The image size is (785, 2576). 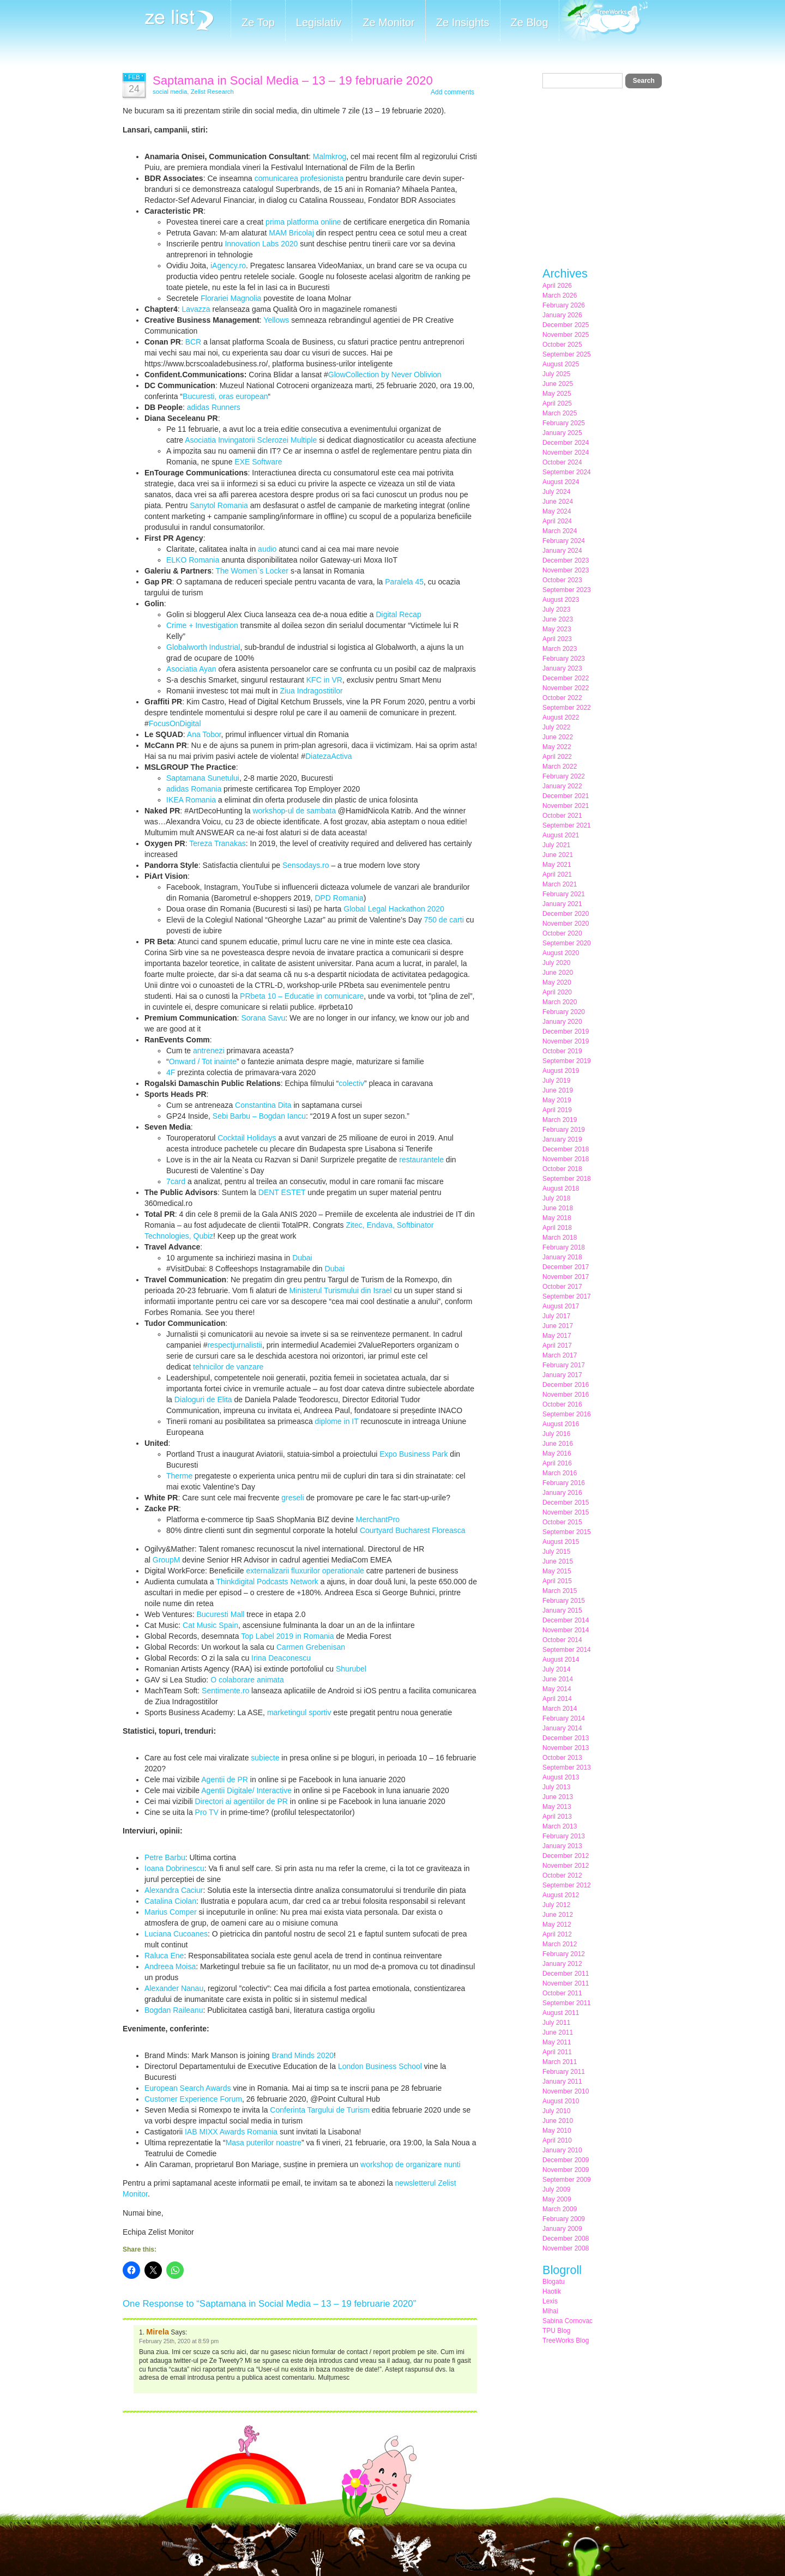 What do you see at coordinates (559, 2209) in the screenshot?
I see `March 2009` at bounding box center [559, 2209].